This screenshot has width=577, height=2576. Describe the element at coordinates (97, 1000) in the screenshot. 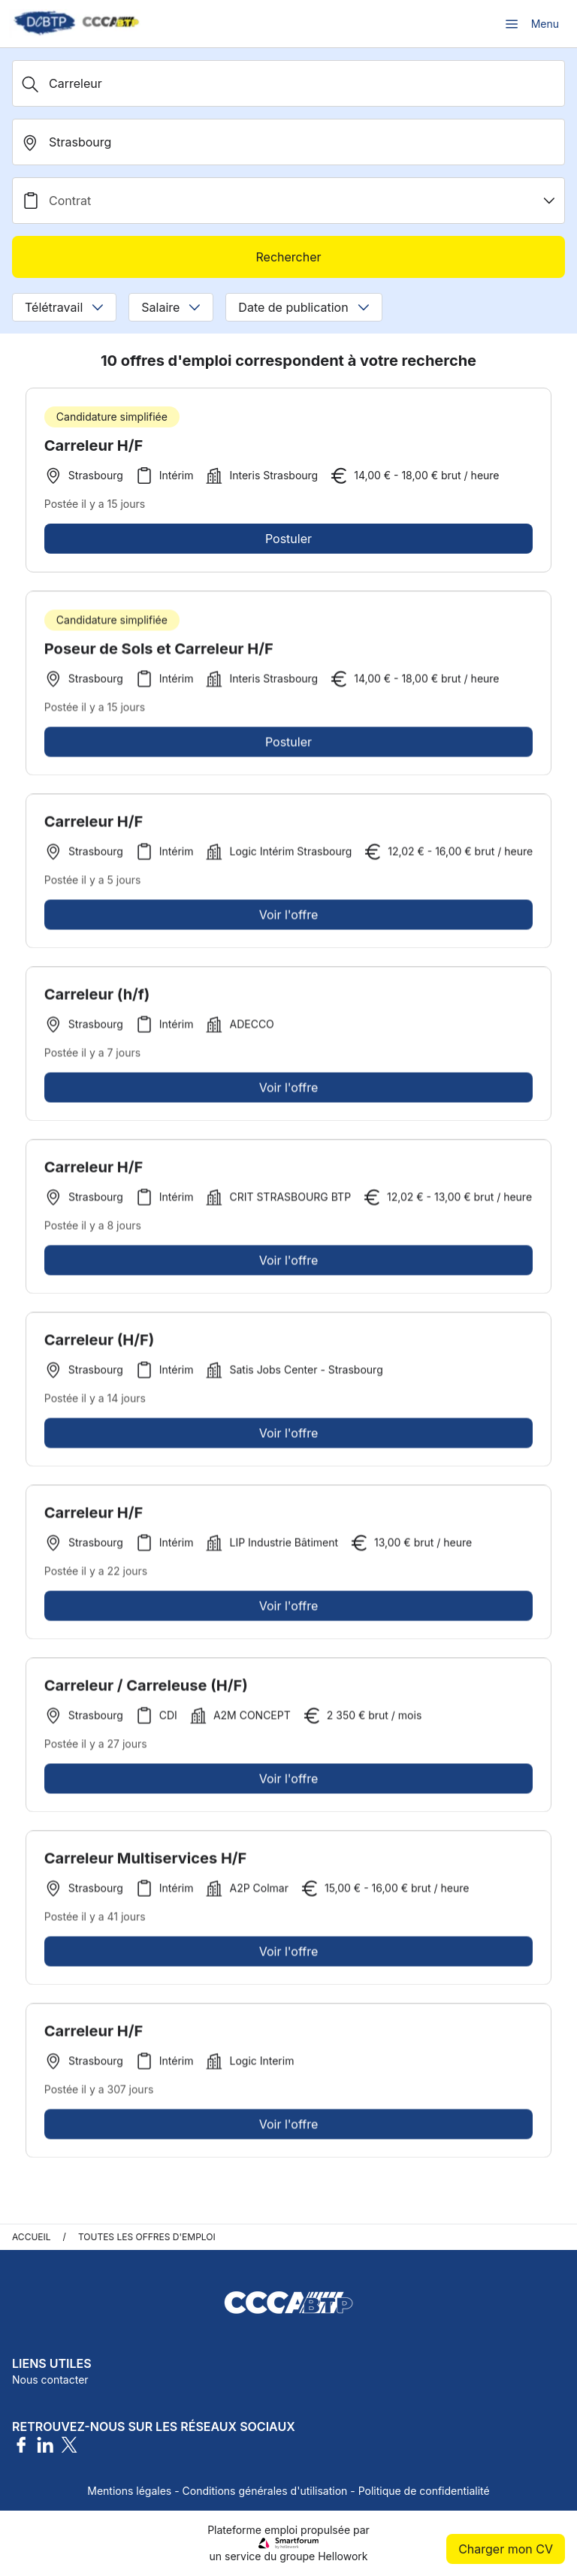

I see `Carreleur (h/f)` at that location.